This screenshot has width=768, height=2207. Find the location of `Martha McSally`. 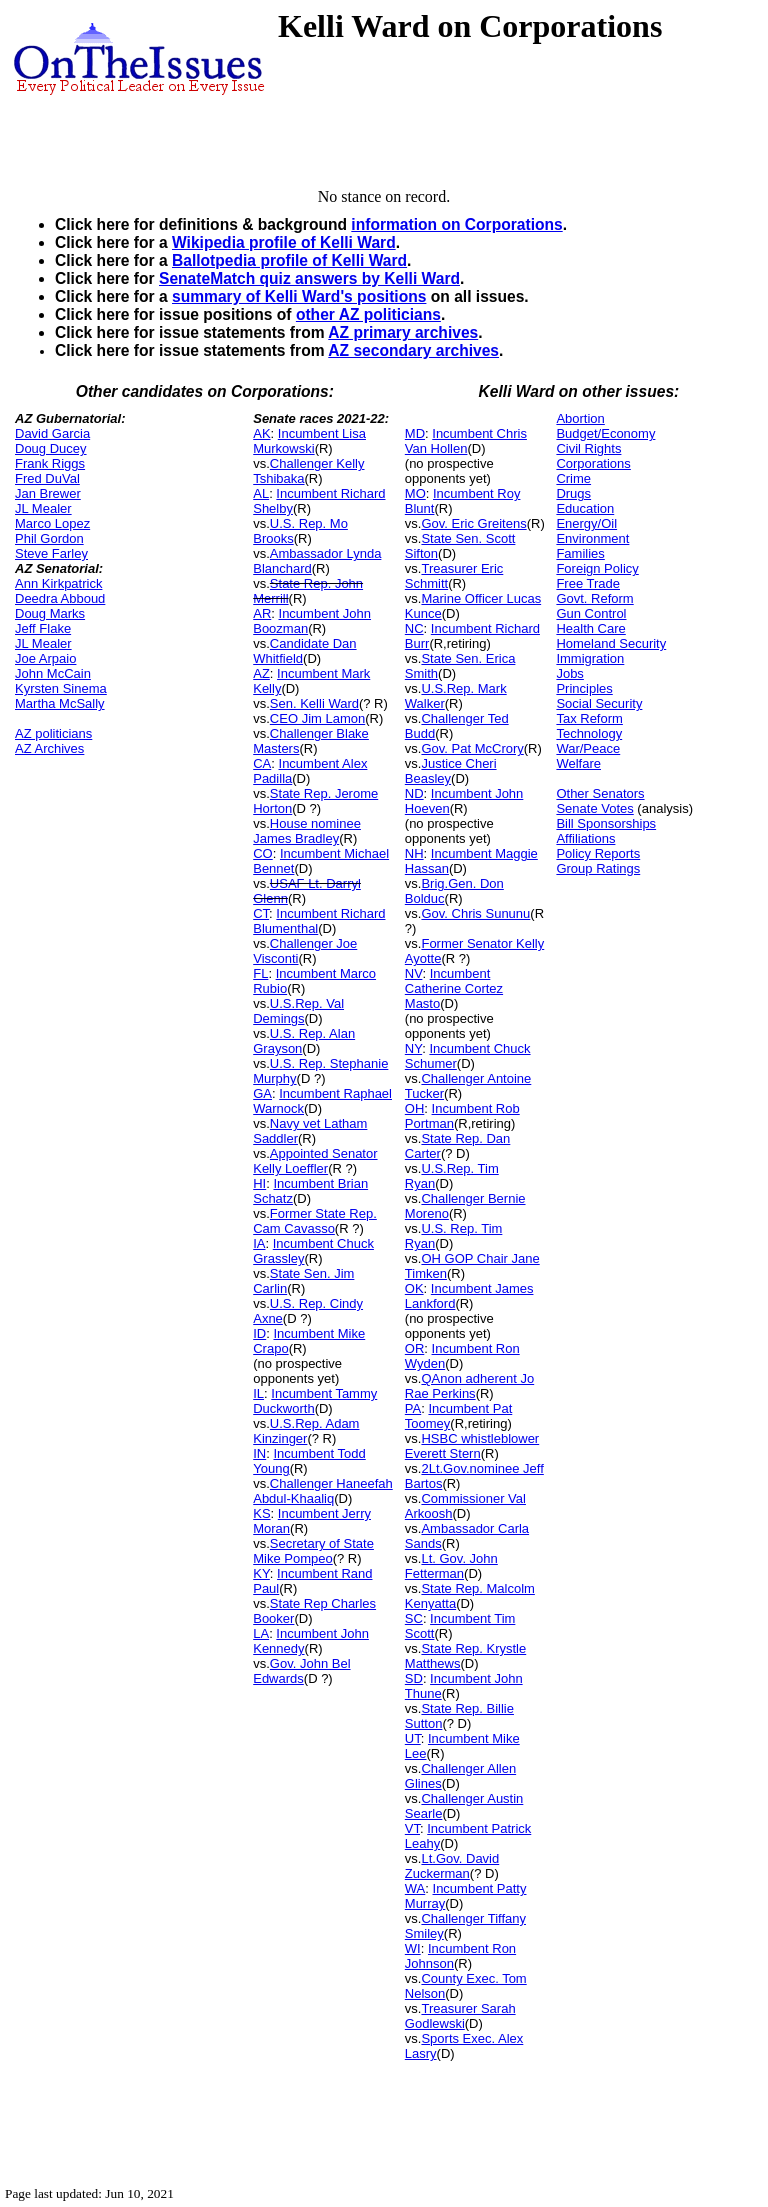

Martha McSally is located at coordinates (60, 703).